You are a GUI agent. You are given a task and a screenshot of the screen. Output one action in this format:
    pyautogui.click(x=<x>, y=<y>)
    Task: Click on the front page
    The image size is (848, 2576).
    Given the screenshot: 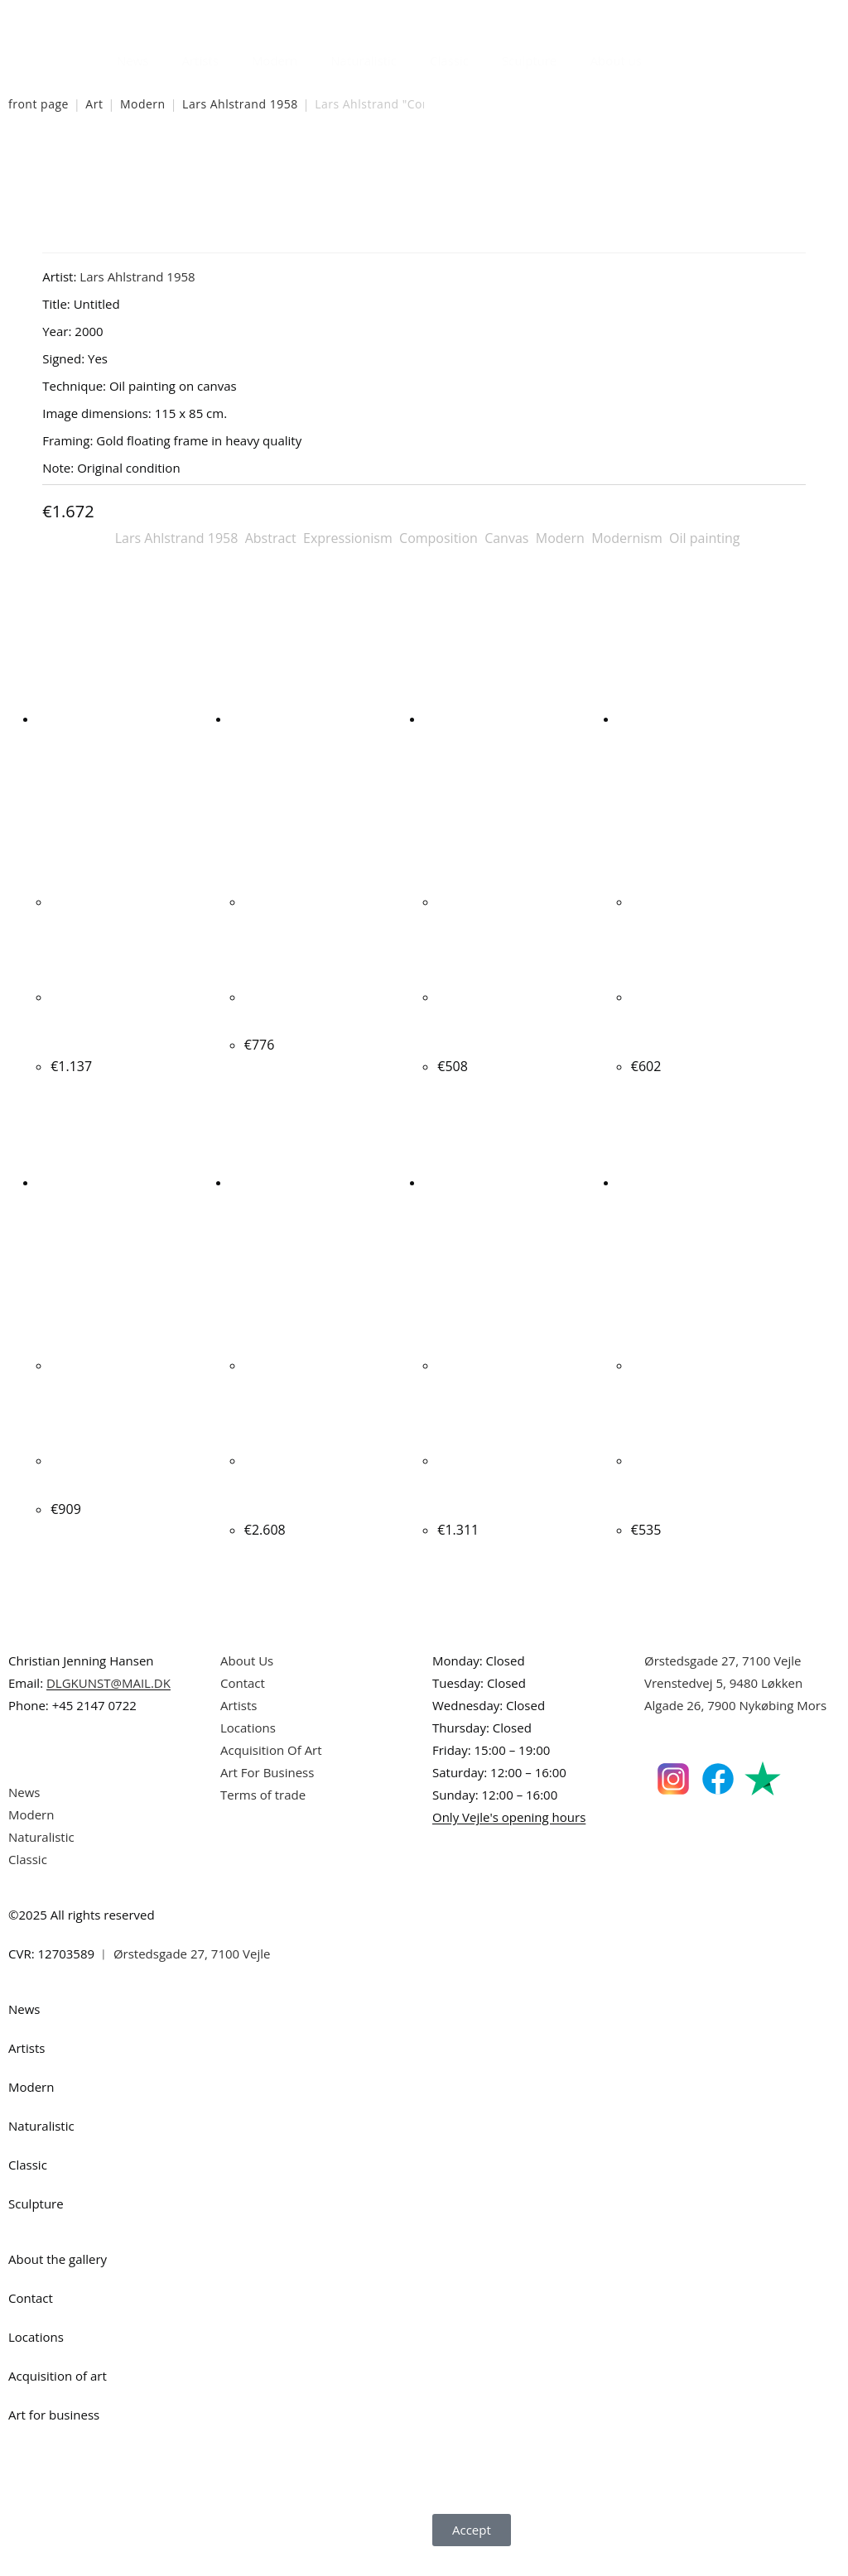 What is the action you would take?
    pyautogui.click(x=38, y=104)
    